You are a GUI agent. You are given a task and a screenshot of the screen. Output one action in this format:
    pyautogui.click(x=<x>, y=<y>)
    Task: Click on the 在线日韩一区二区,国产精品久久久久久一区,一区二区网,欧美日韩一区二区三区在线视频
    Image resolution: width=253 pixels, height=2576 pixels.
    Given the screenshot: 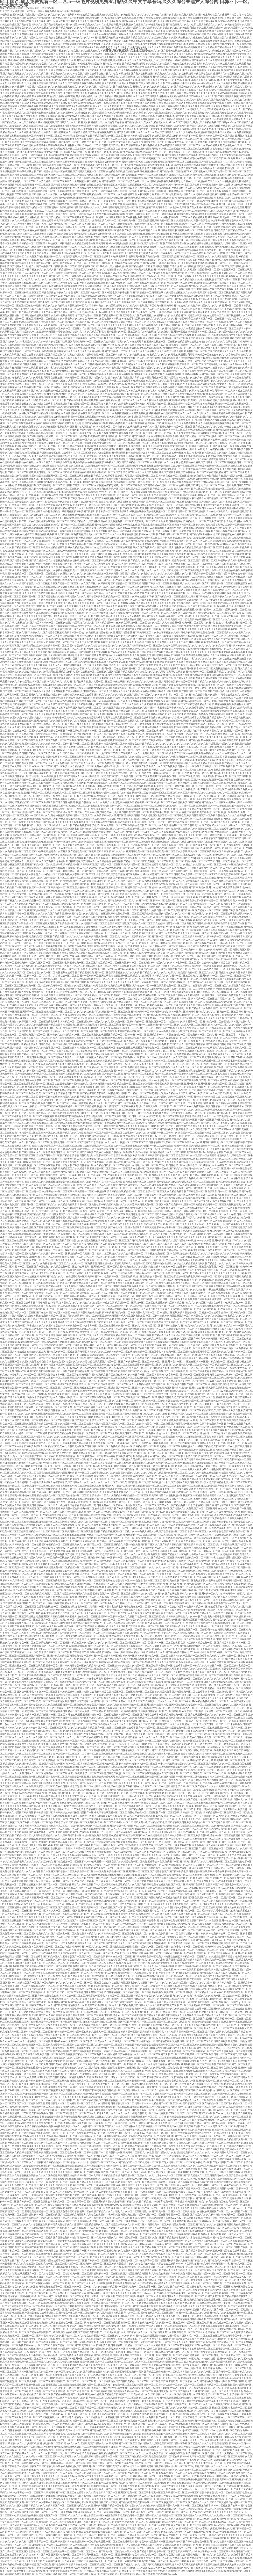 What is the action you would take?
    pyautogui.click(x=94, y=760)
    